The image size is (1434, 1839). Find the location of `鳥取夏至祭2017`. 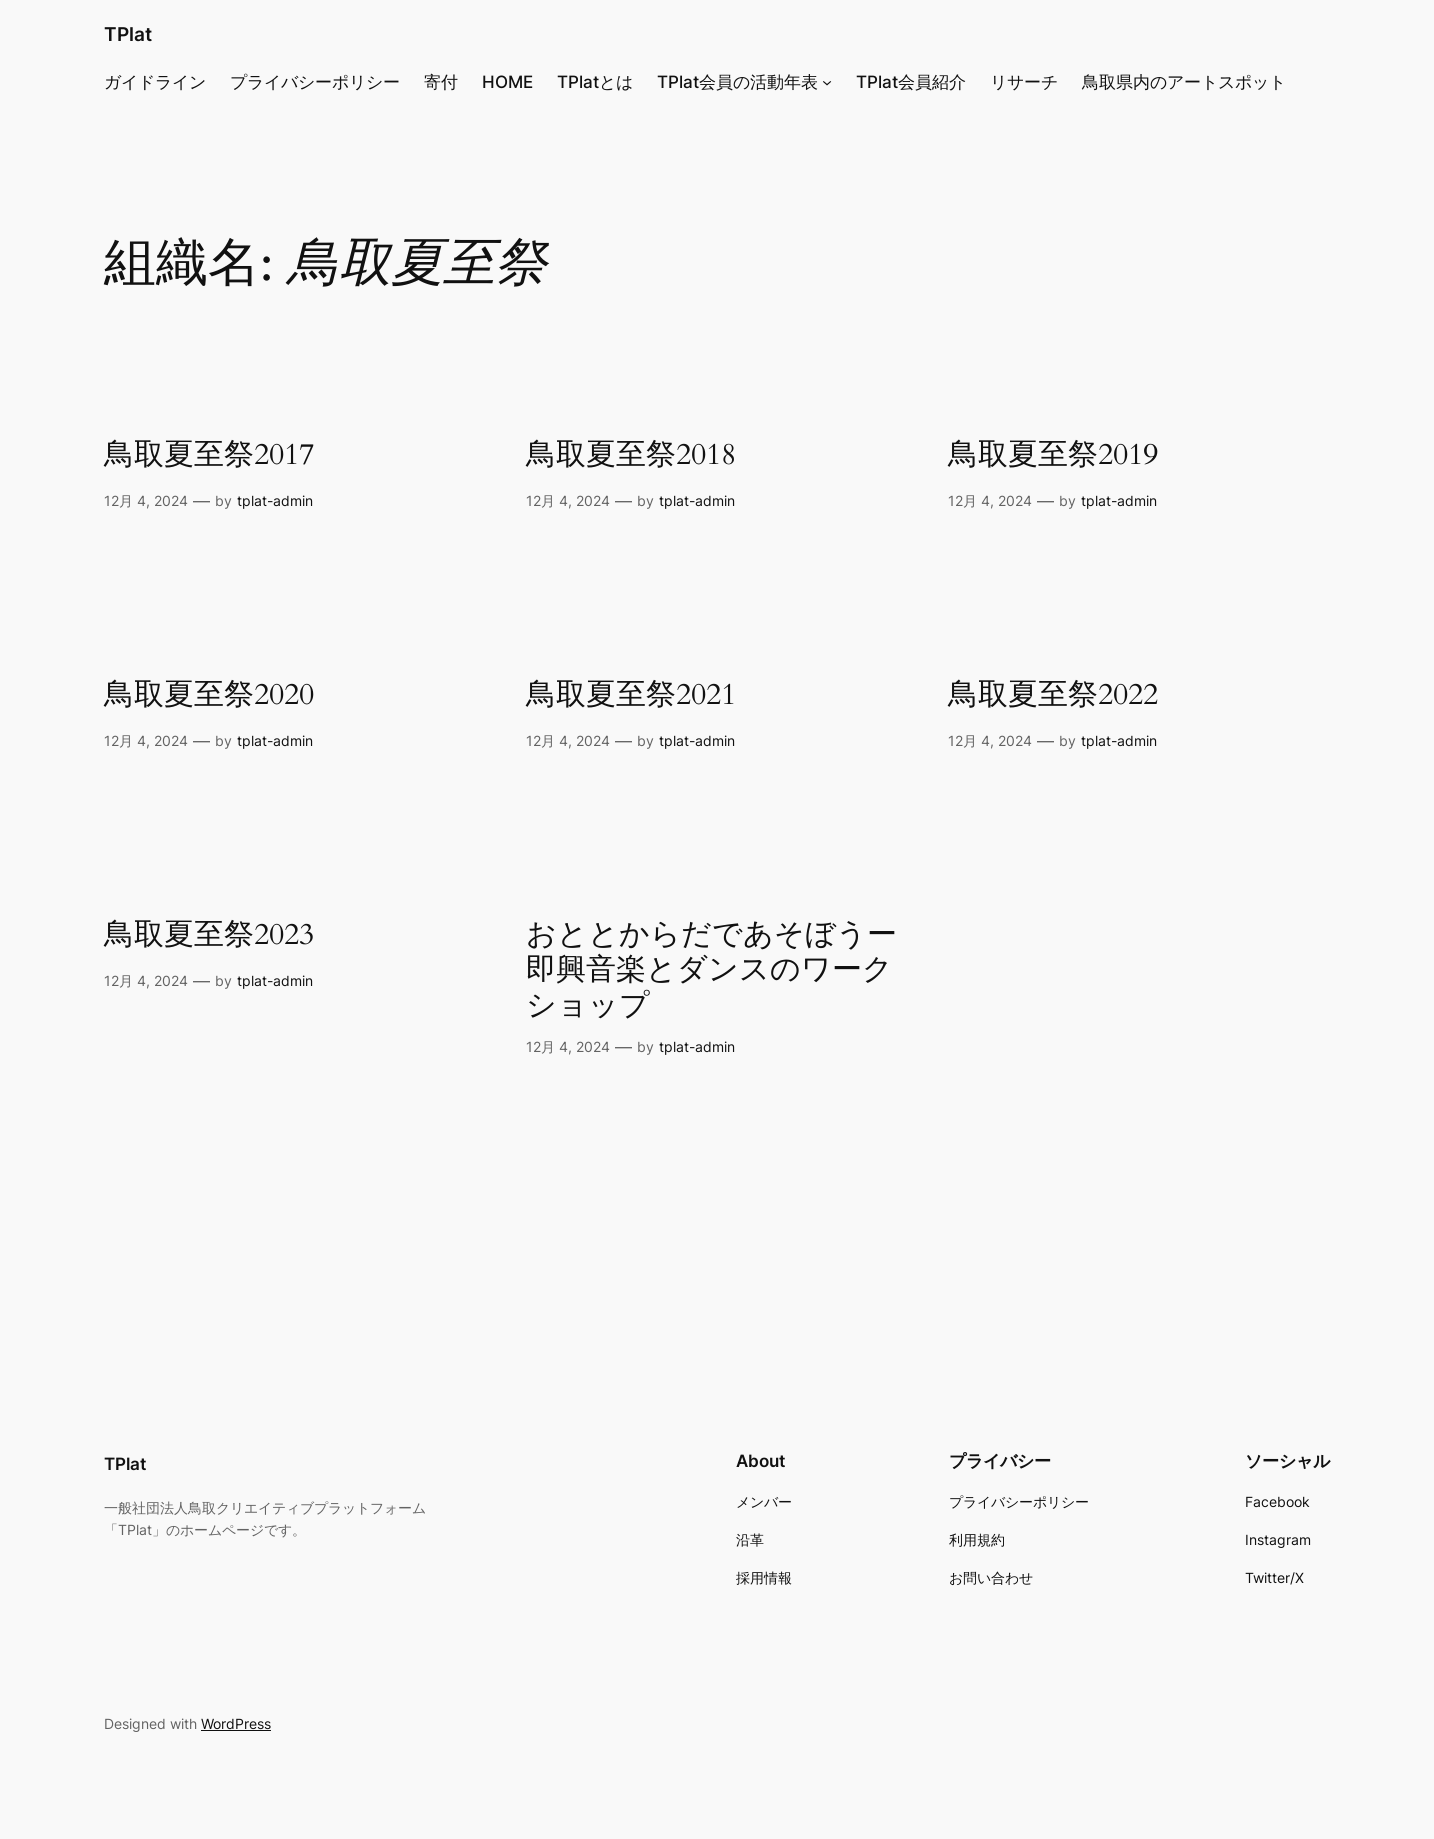

鳥取夏至祭2017 is located at coordinates (209, 456).